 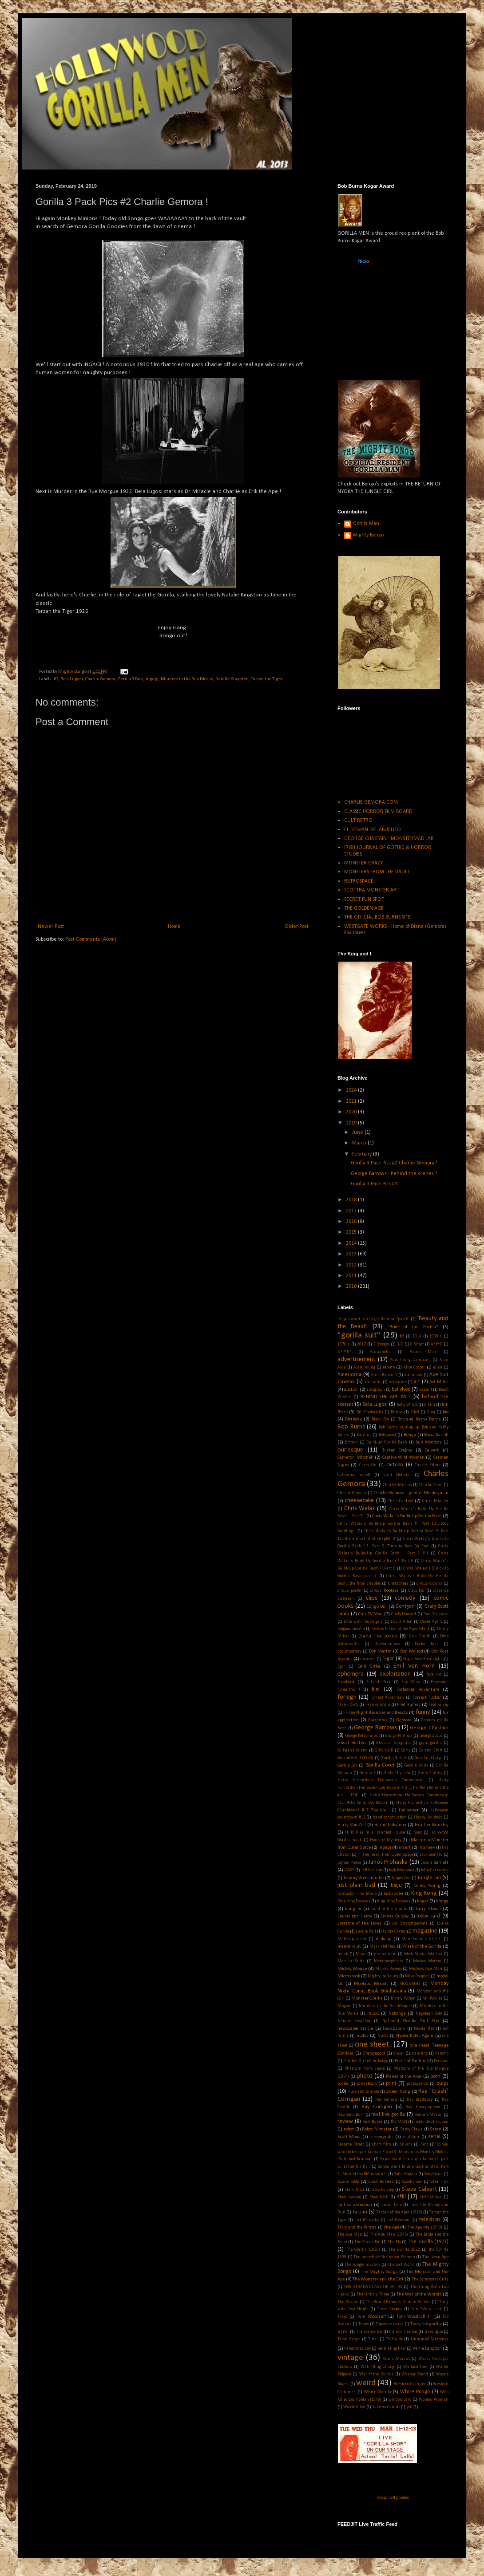 I want to click on Planet of the Apes, so click(x=404, y=2076).